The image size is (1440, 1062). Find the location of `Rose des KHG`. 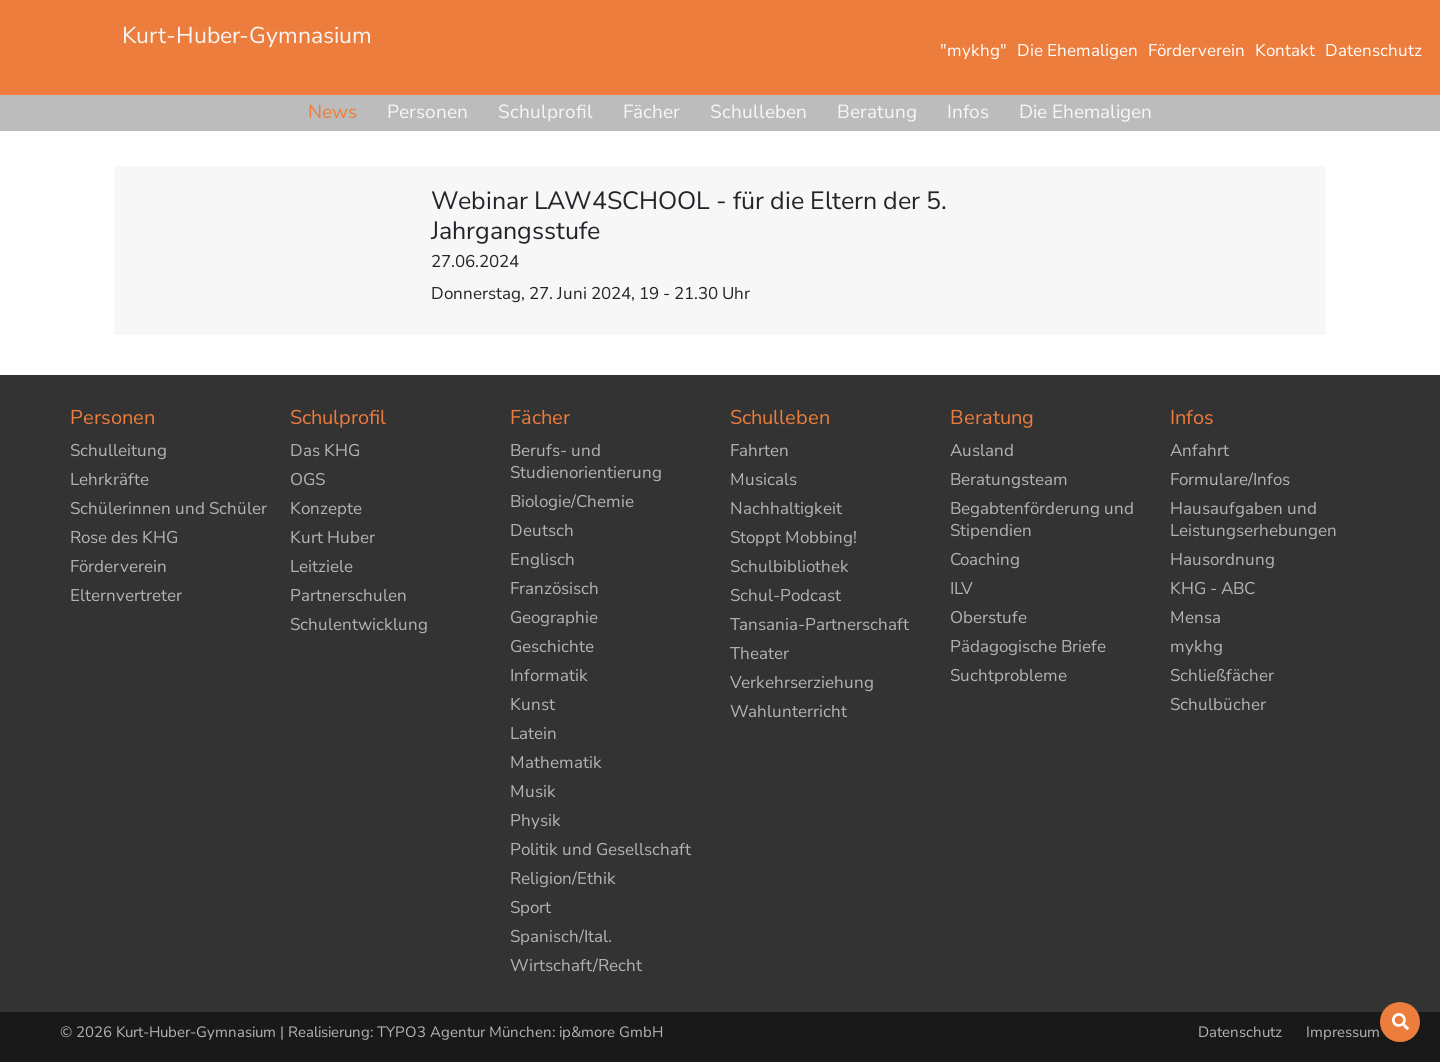

Rose des KHG is located at coordinates (124, 537).